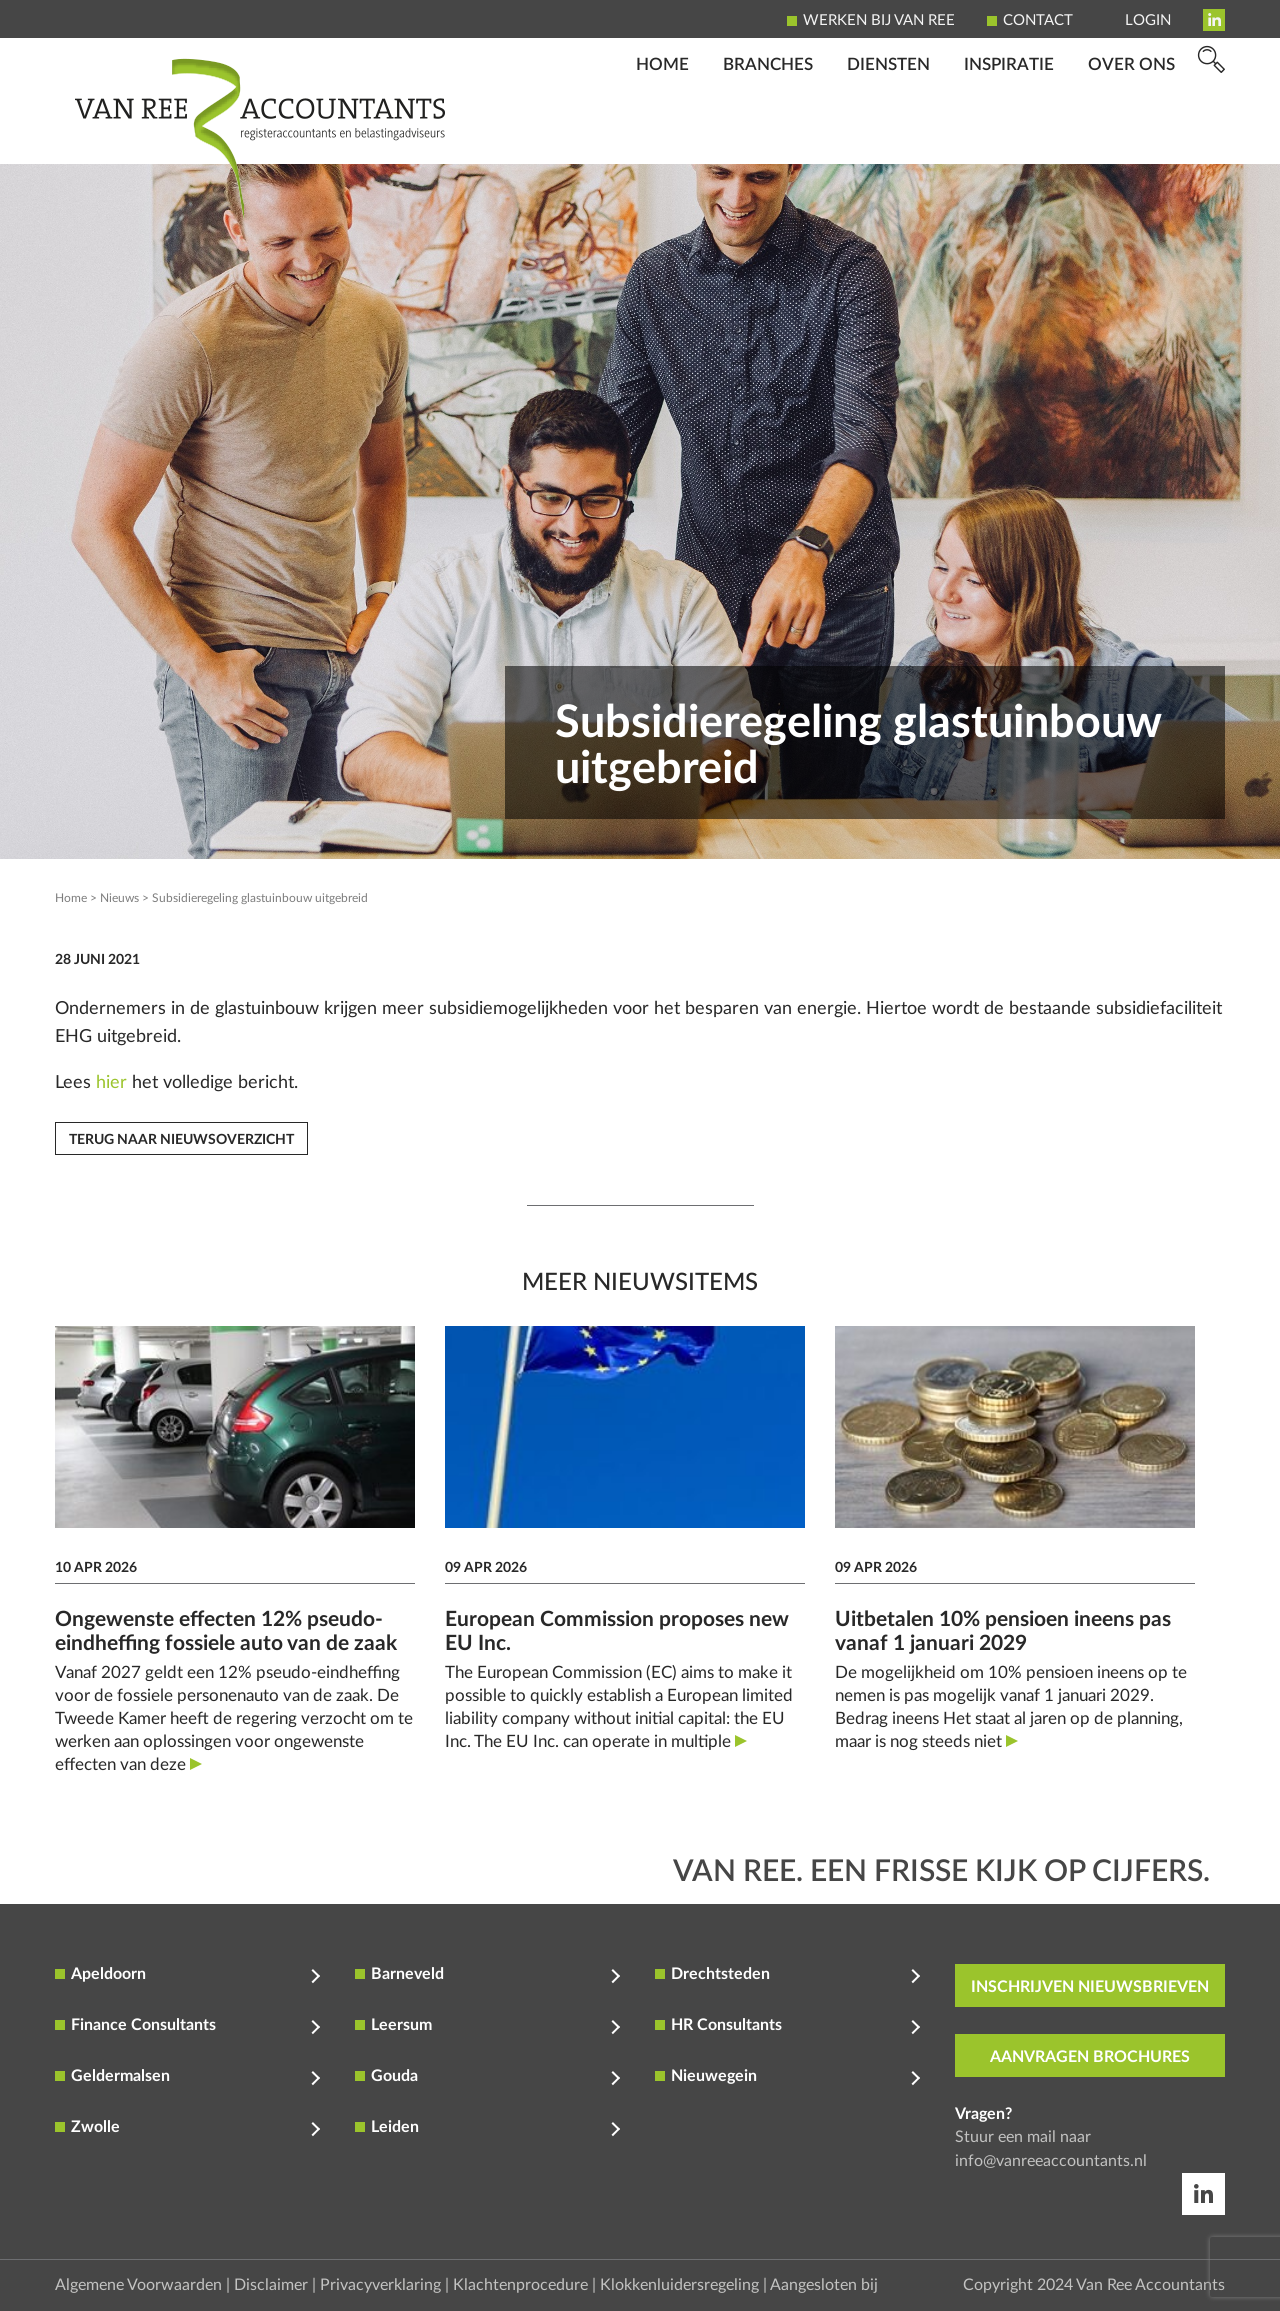 This screenshot has height=2311, width=1280. What do you see at coordinates (768, 135) in the screenshot?
I see `Branches` at bounding box center [768, 135].